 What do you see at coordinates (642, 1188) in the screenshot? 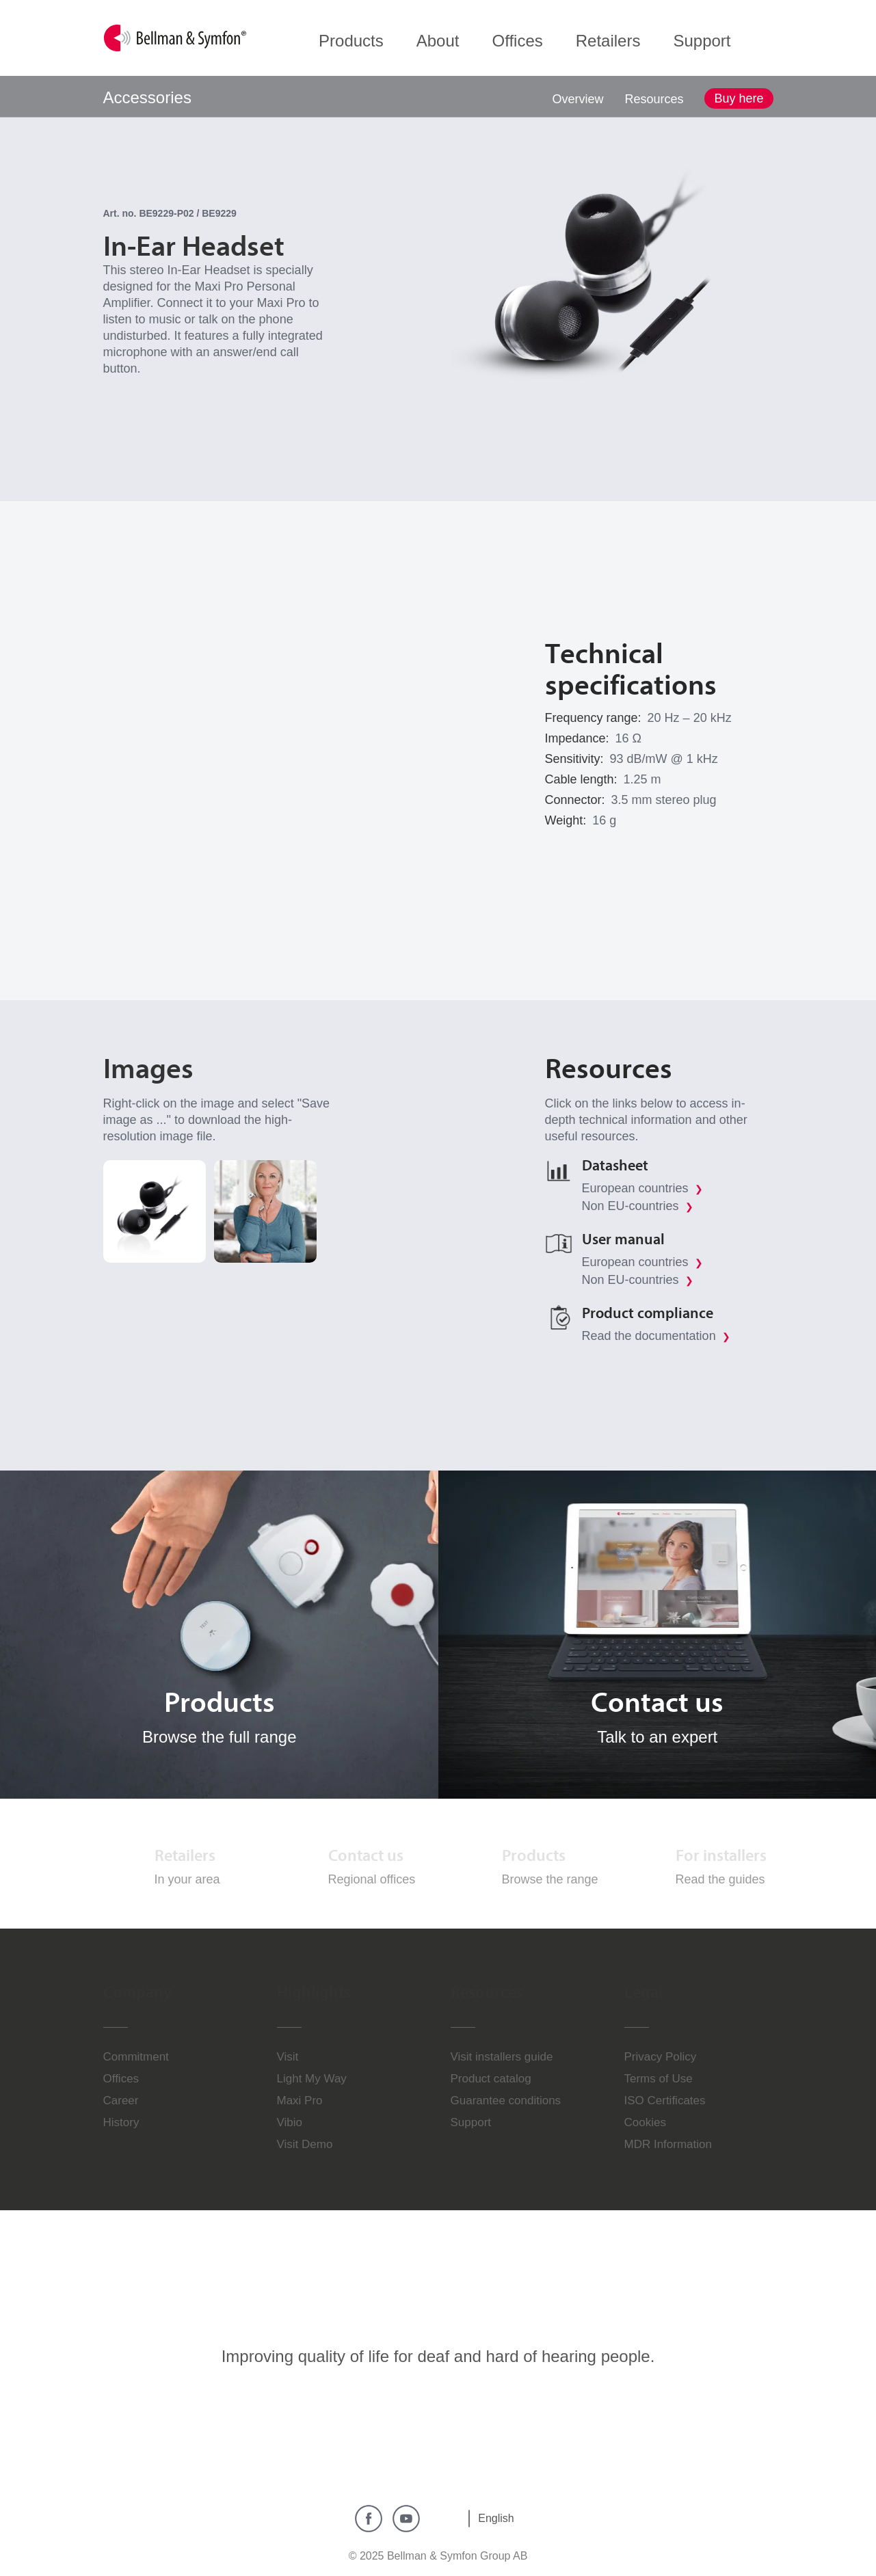
I see `European countries` at bounding box center [642, 1188].